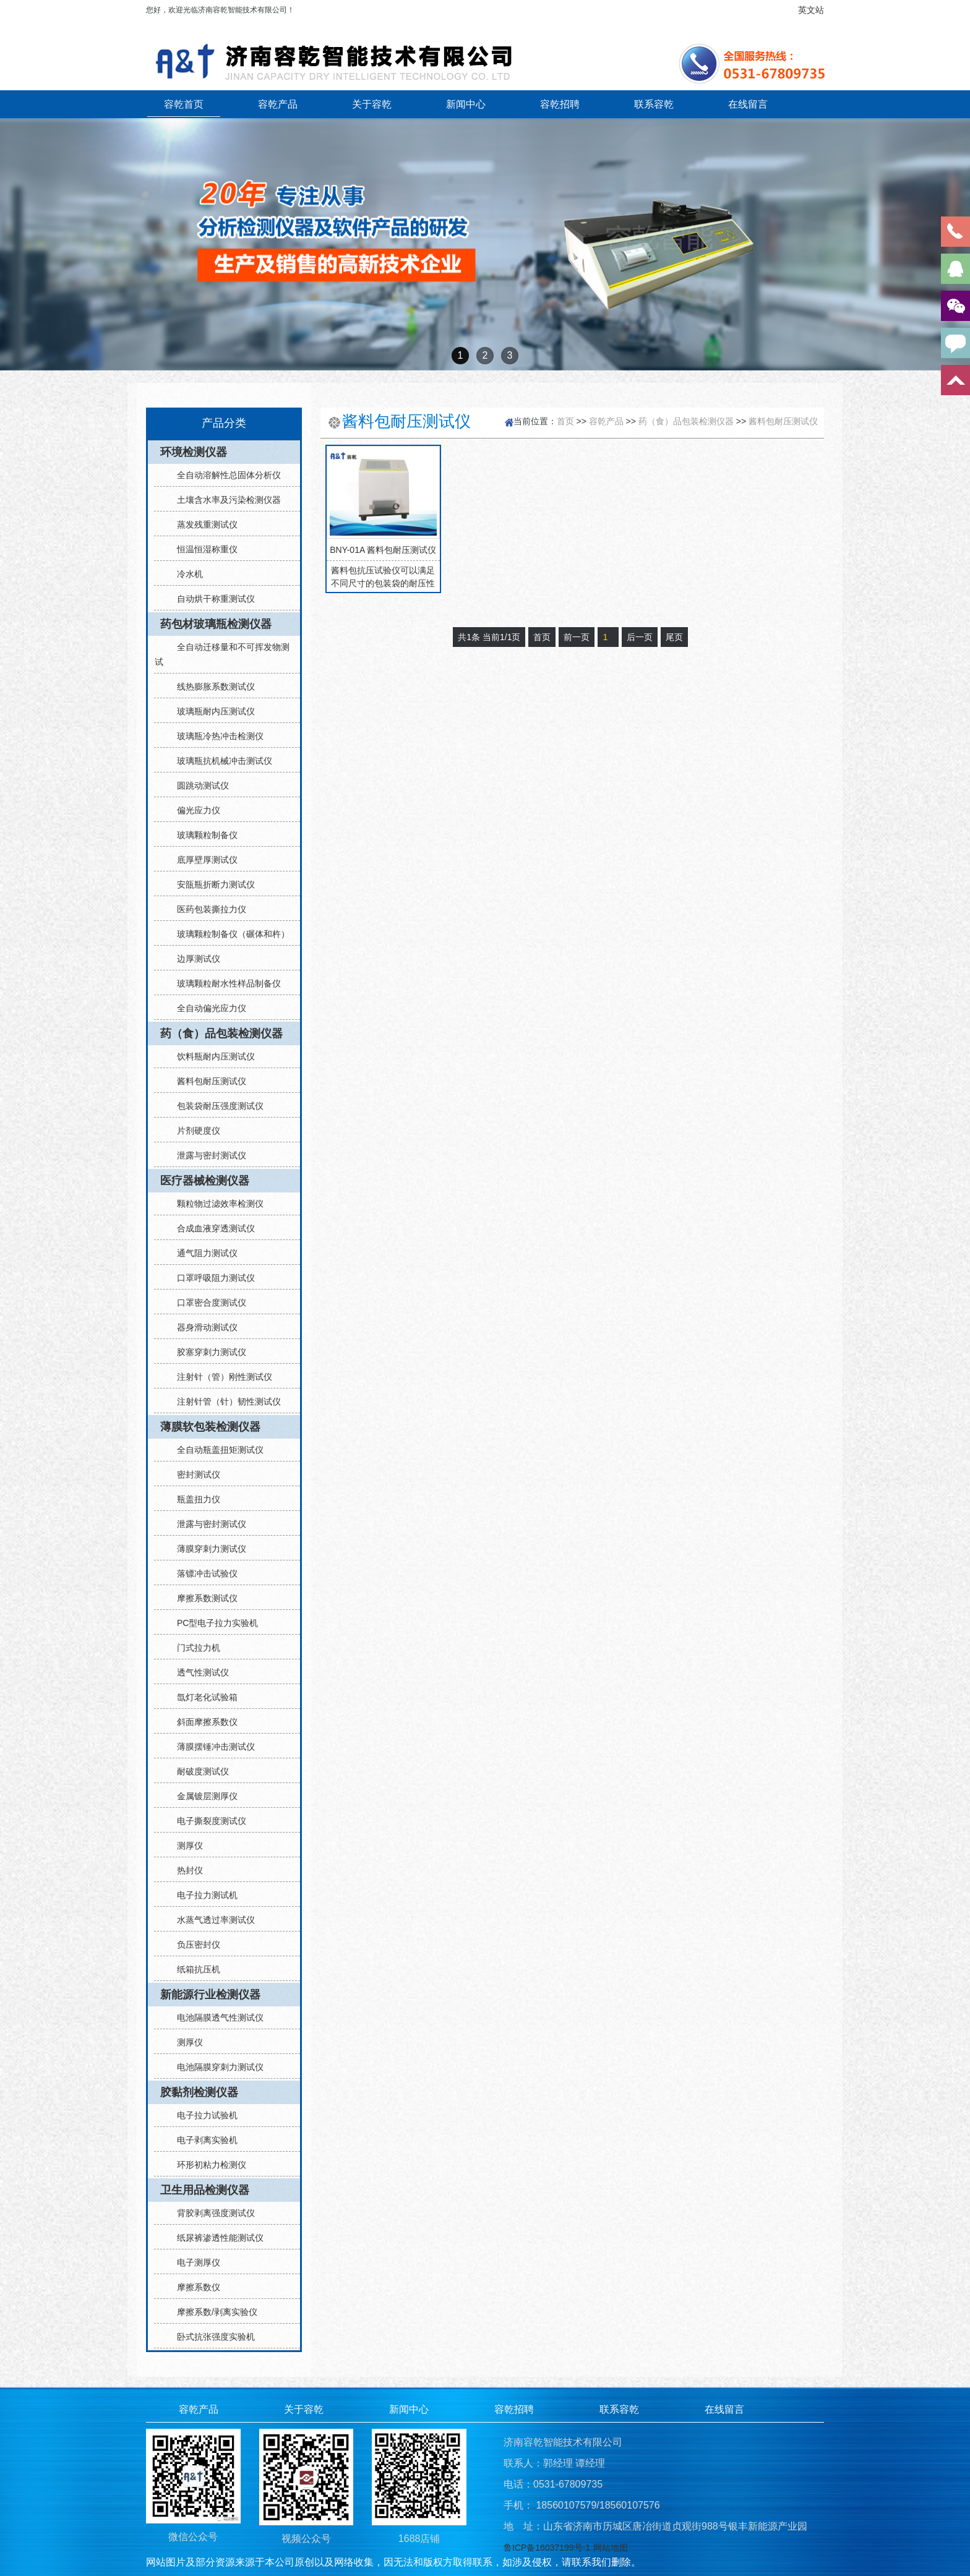 Image resolution: width=970 pixels, height=2576 pixels. I want to click on 电子拉力试验机, so click(202, 2115).